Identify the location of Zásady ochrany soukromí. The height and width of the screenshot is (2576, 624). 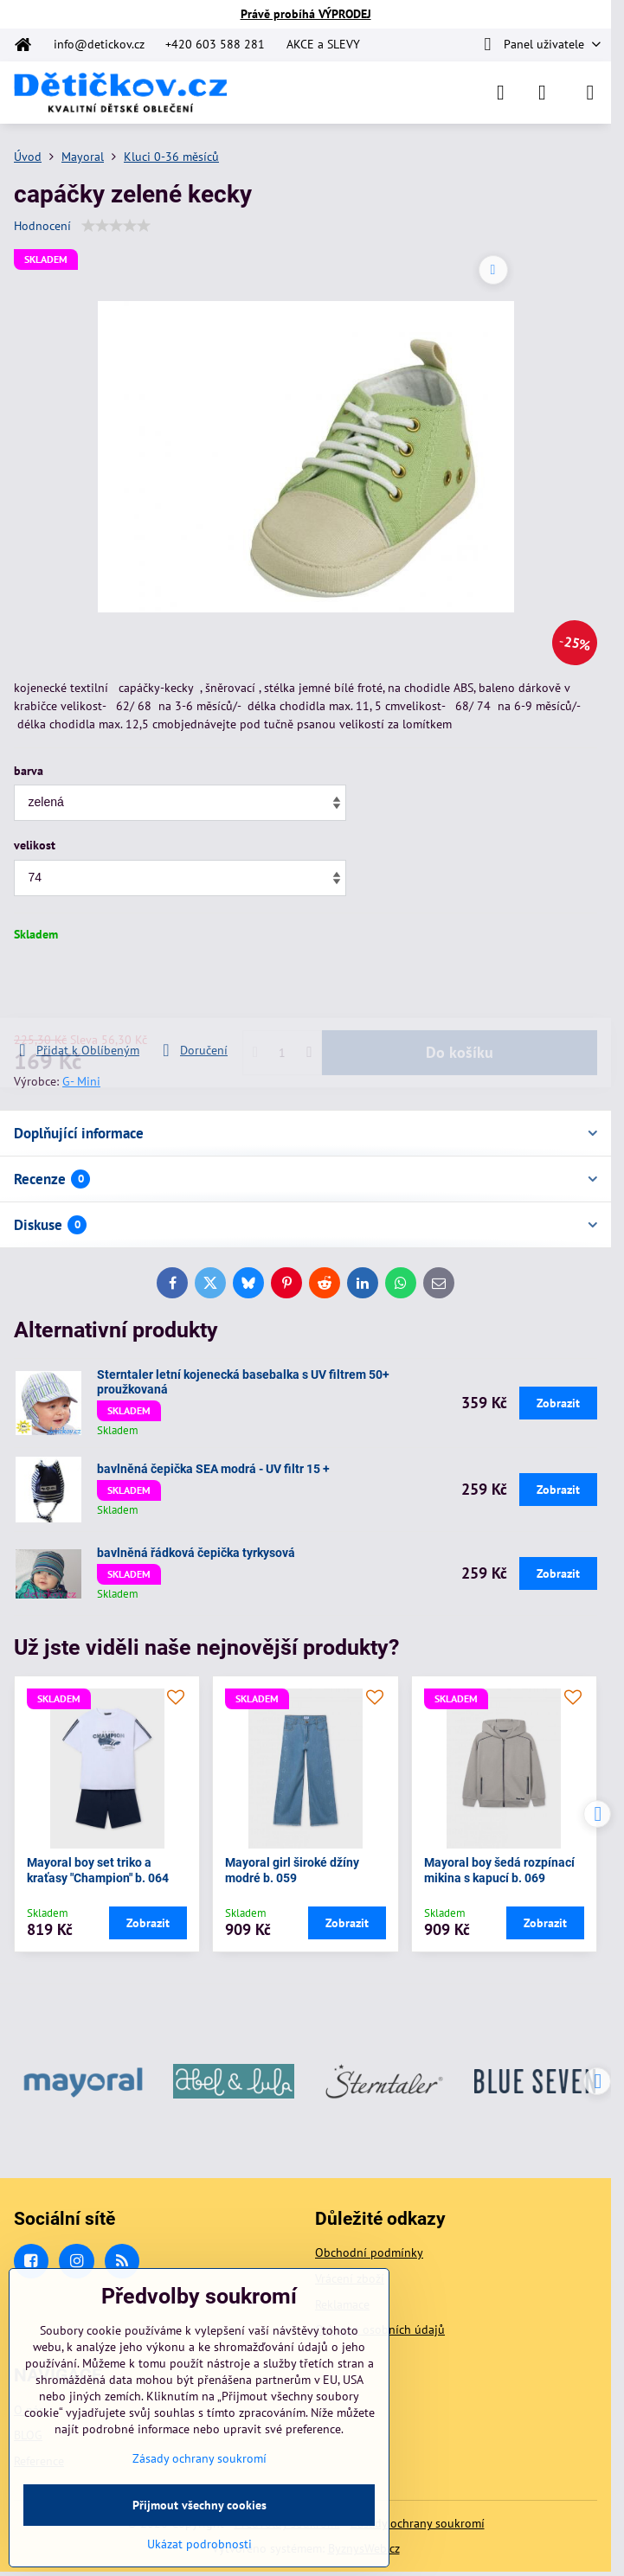
(418, 2523).